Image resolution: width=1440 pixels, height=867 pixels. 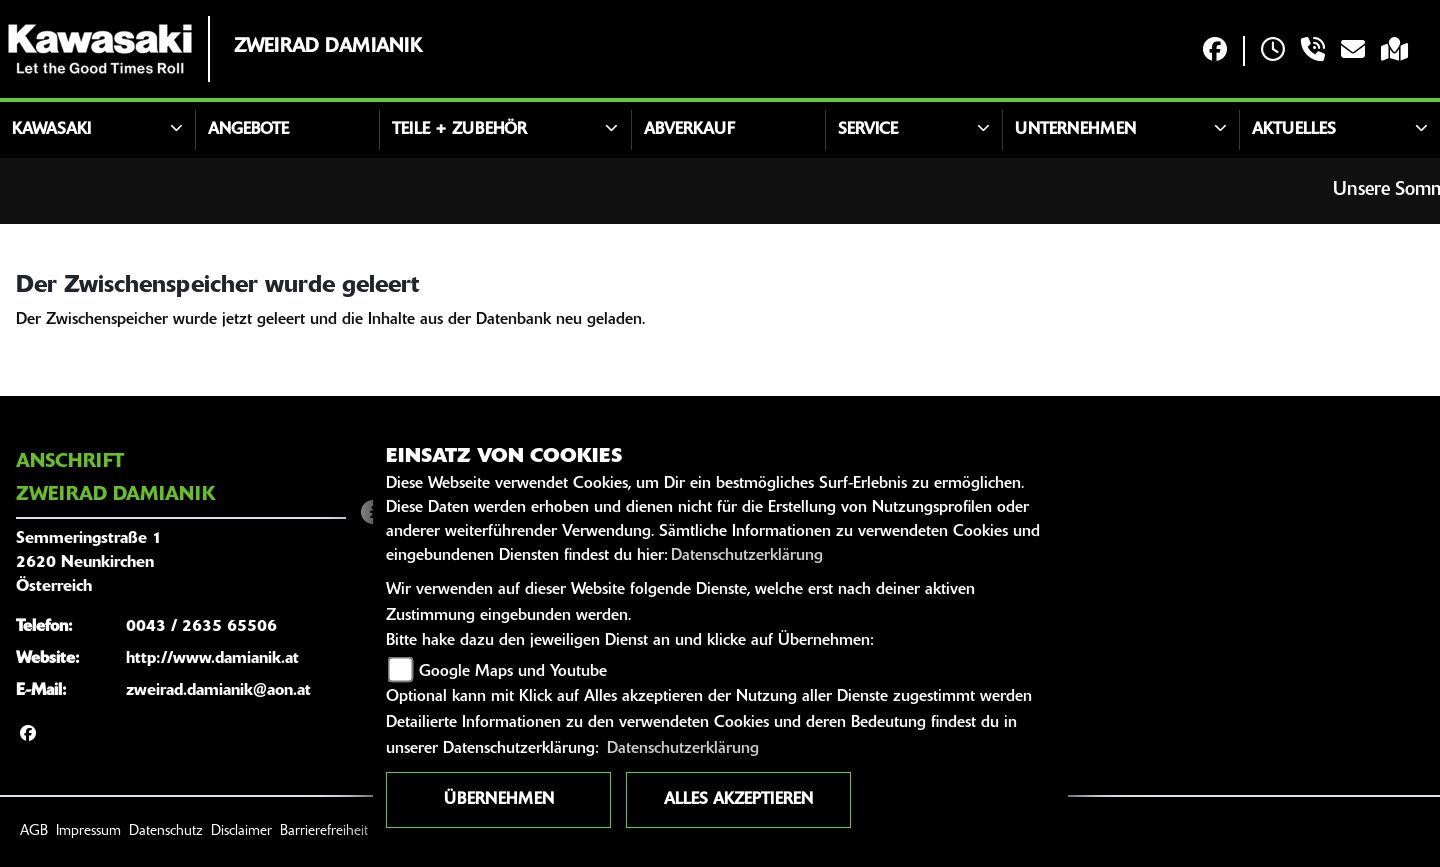 What do you see at coordinates (689, 130) in the screenshot?
I see `Abverkauf` at bounding box center [689, 130].